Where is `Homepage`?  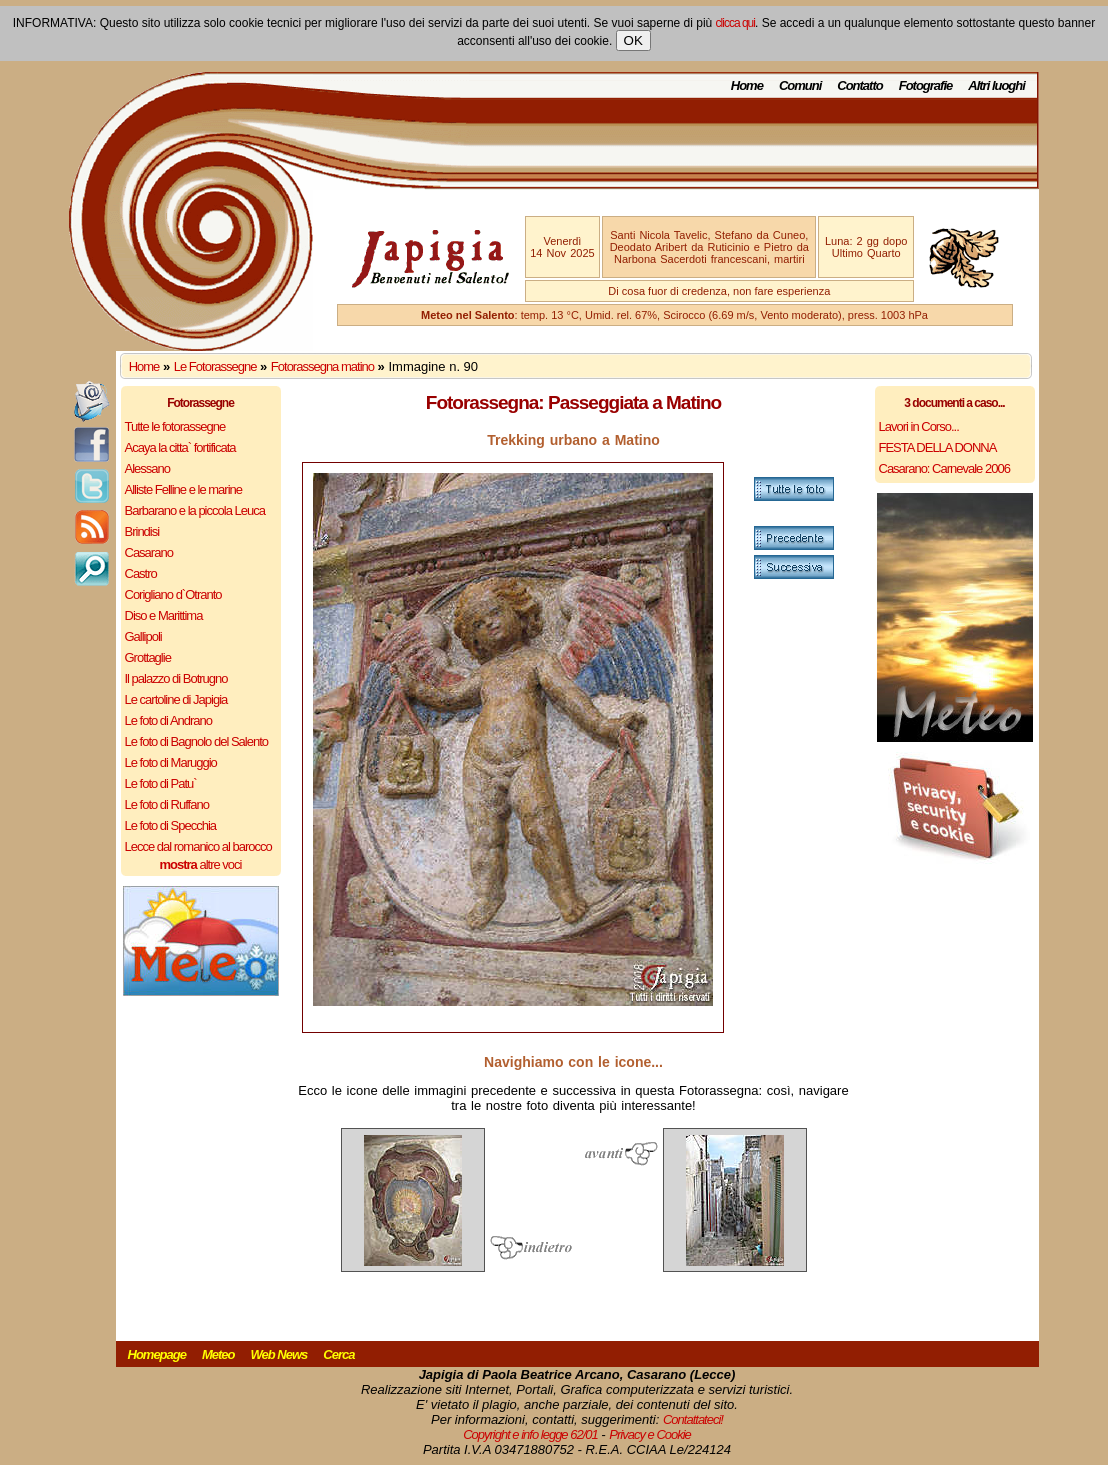
Homepage is located at coordinates (157, 1354).